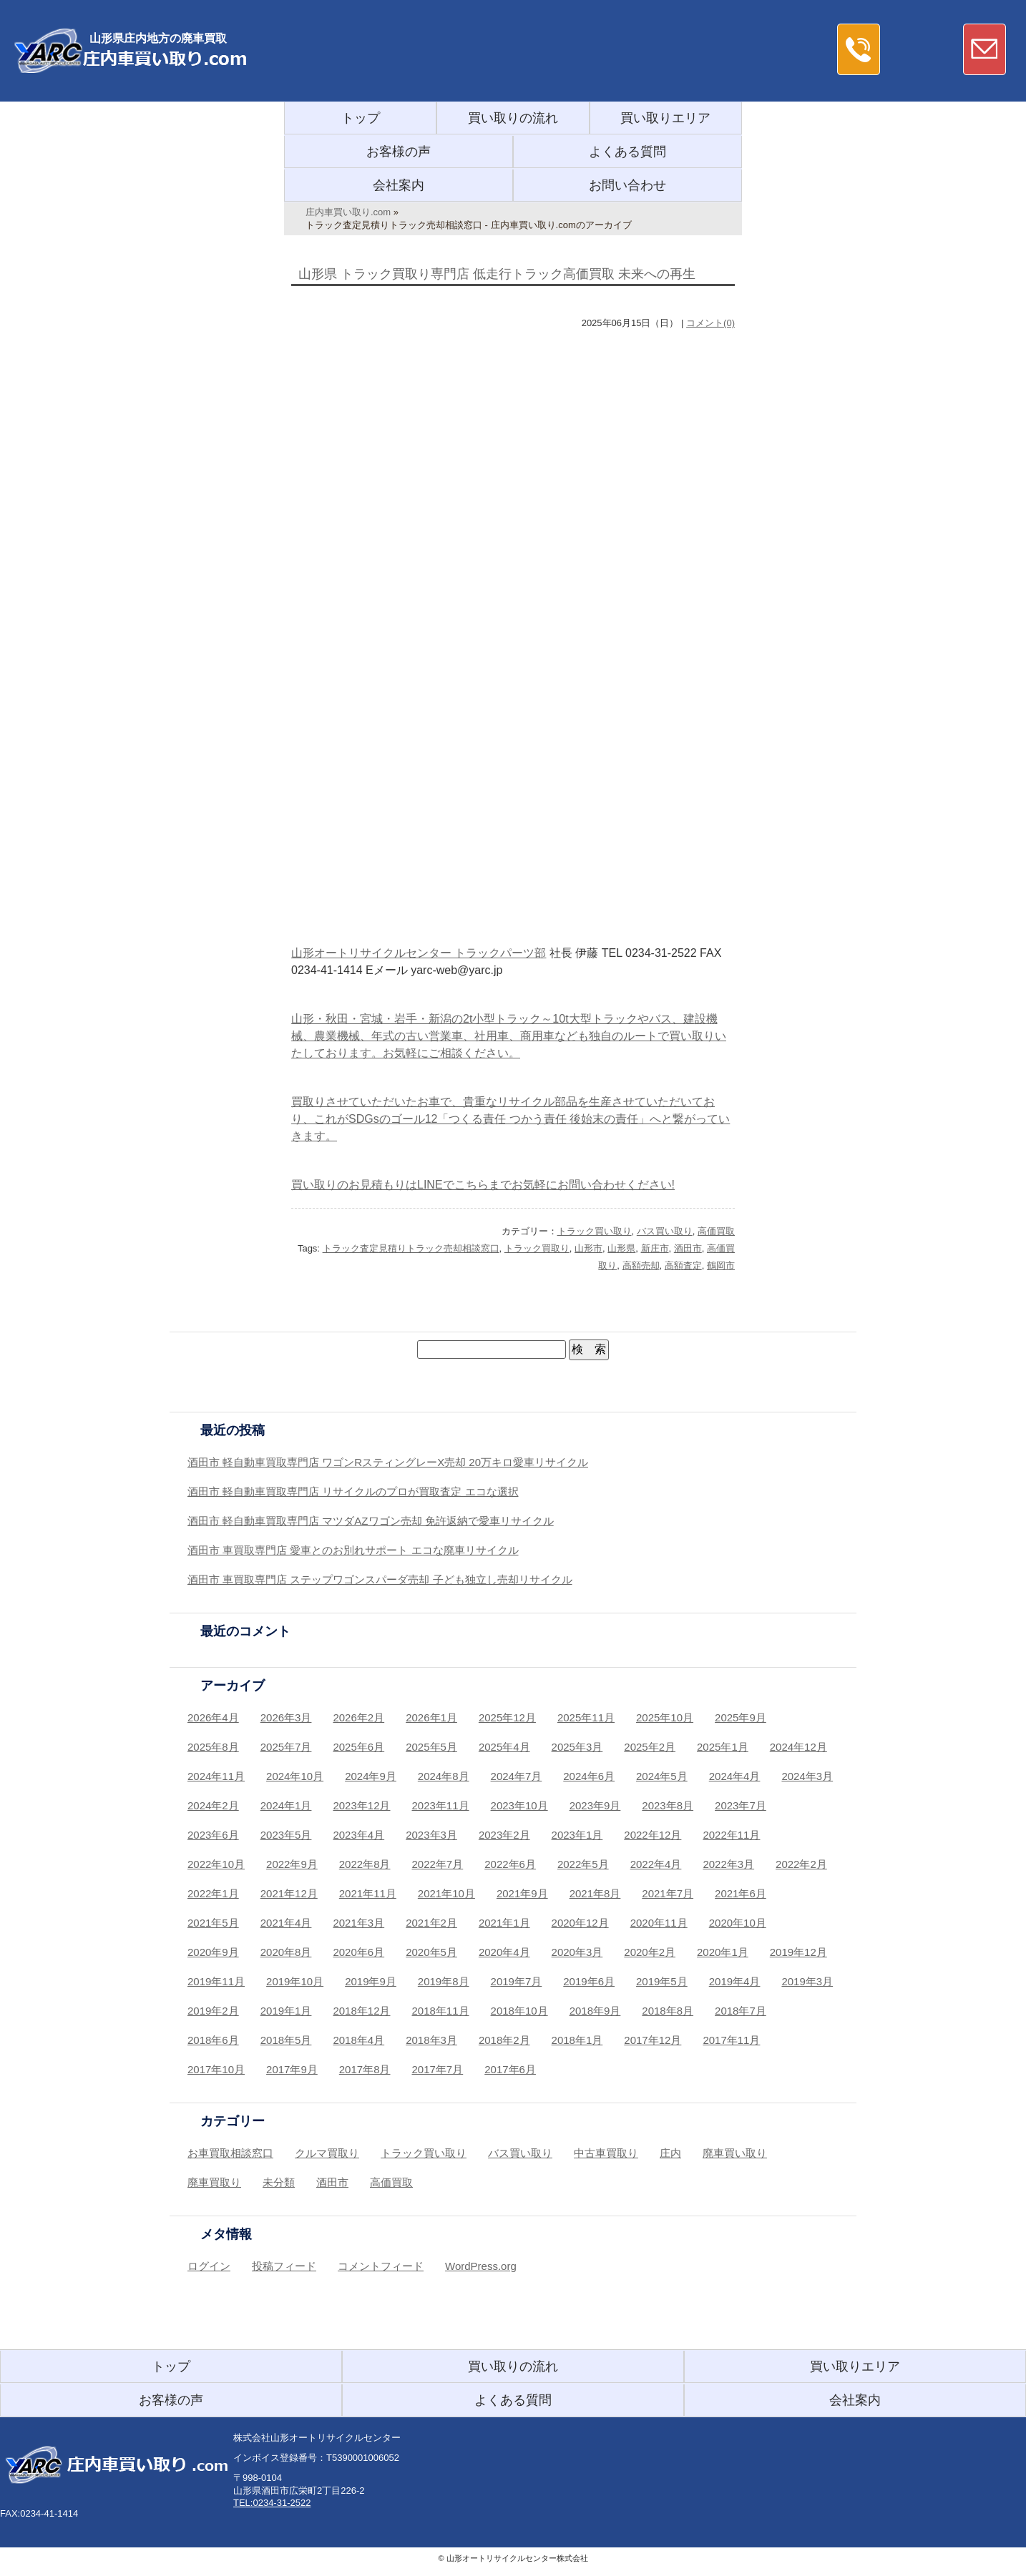 This screenshot has width=1026, height=2576. I want to click on お客様の声, so click(398, 151).